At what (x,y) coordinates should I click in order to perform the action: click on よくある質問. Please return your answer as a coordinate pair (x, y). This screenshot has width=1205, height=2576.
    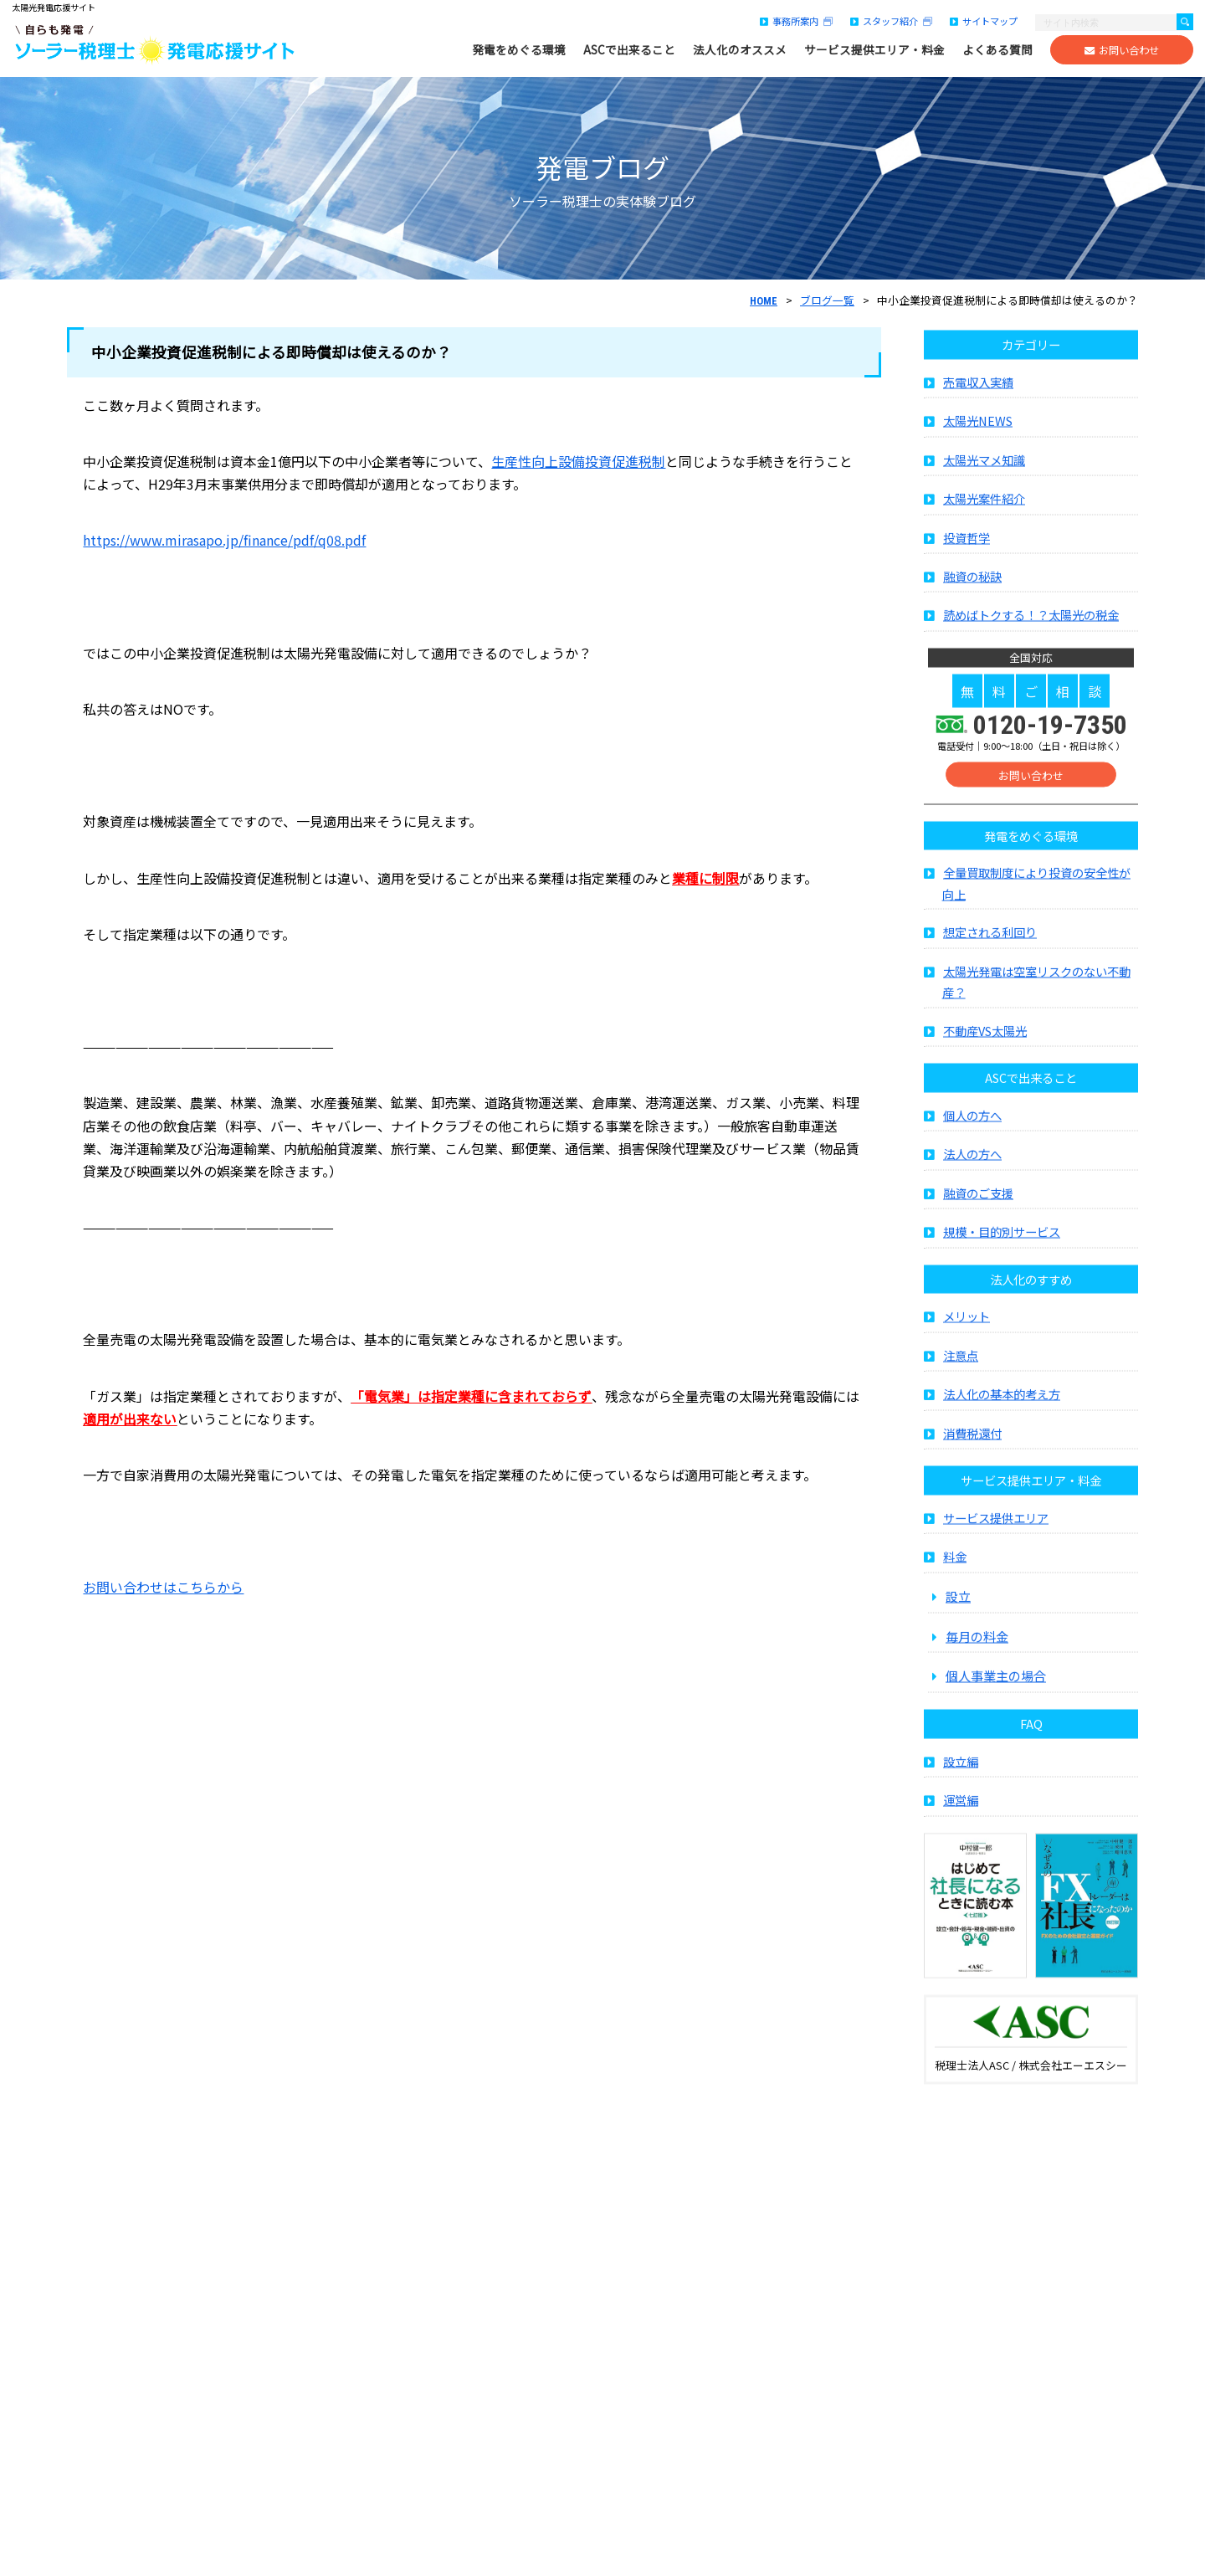
    Looking at the image, I should click on (997, 50).